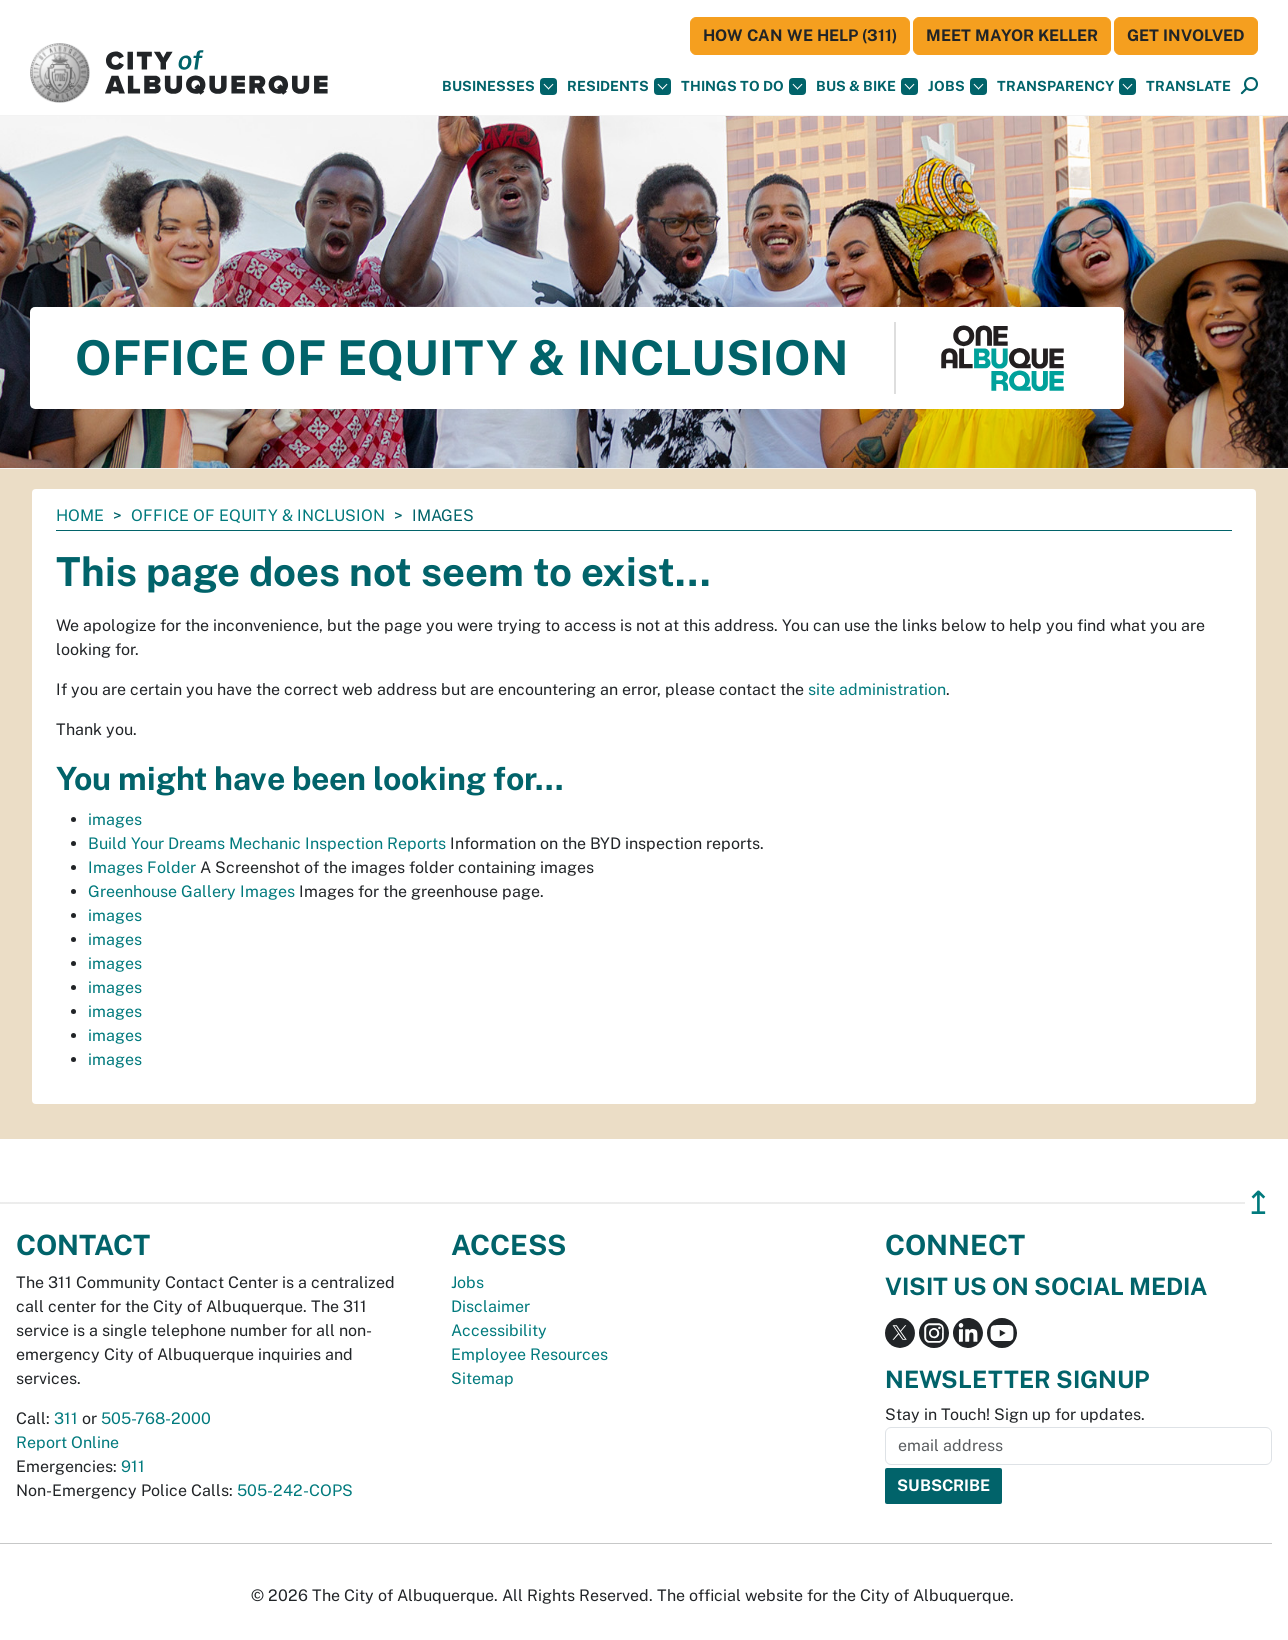 Image resolution: width=1288 pixels, height=1640 pixels. I want to click on Bus & Bike, so click(867, 86).